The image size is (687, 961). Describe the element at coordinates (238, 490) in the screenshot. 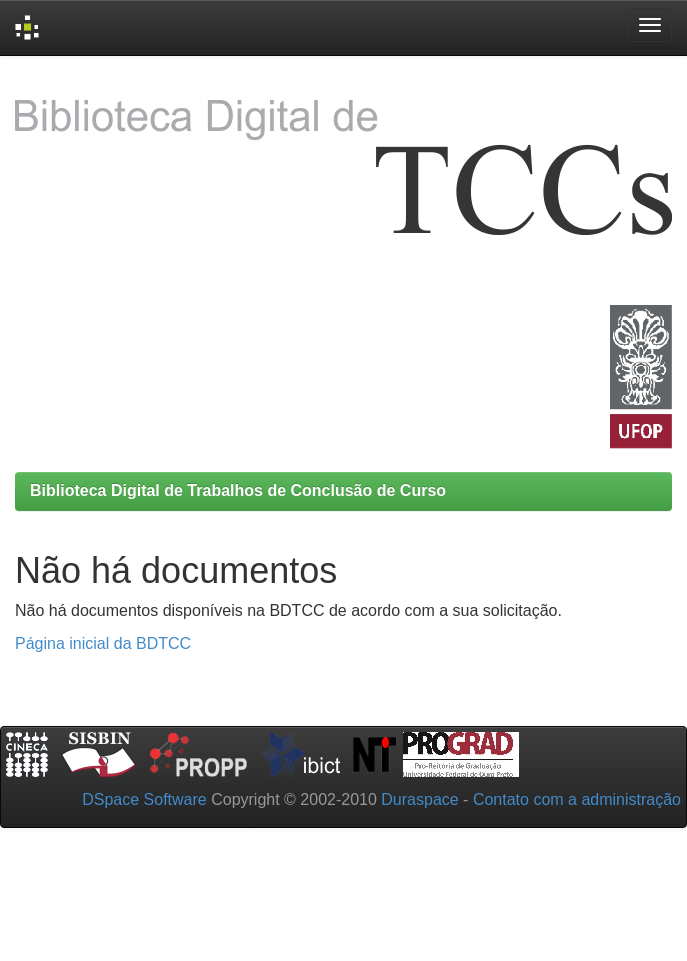

I see `Biblioteca Digital de Trabalhos de Conclusão de Curso` at that location.